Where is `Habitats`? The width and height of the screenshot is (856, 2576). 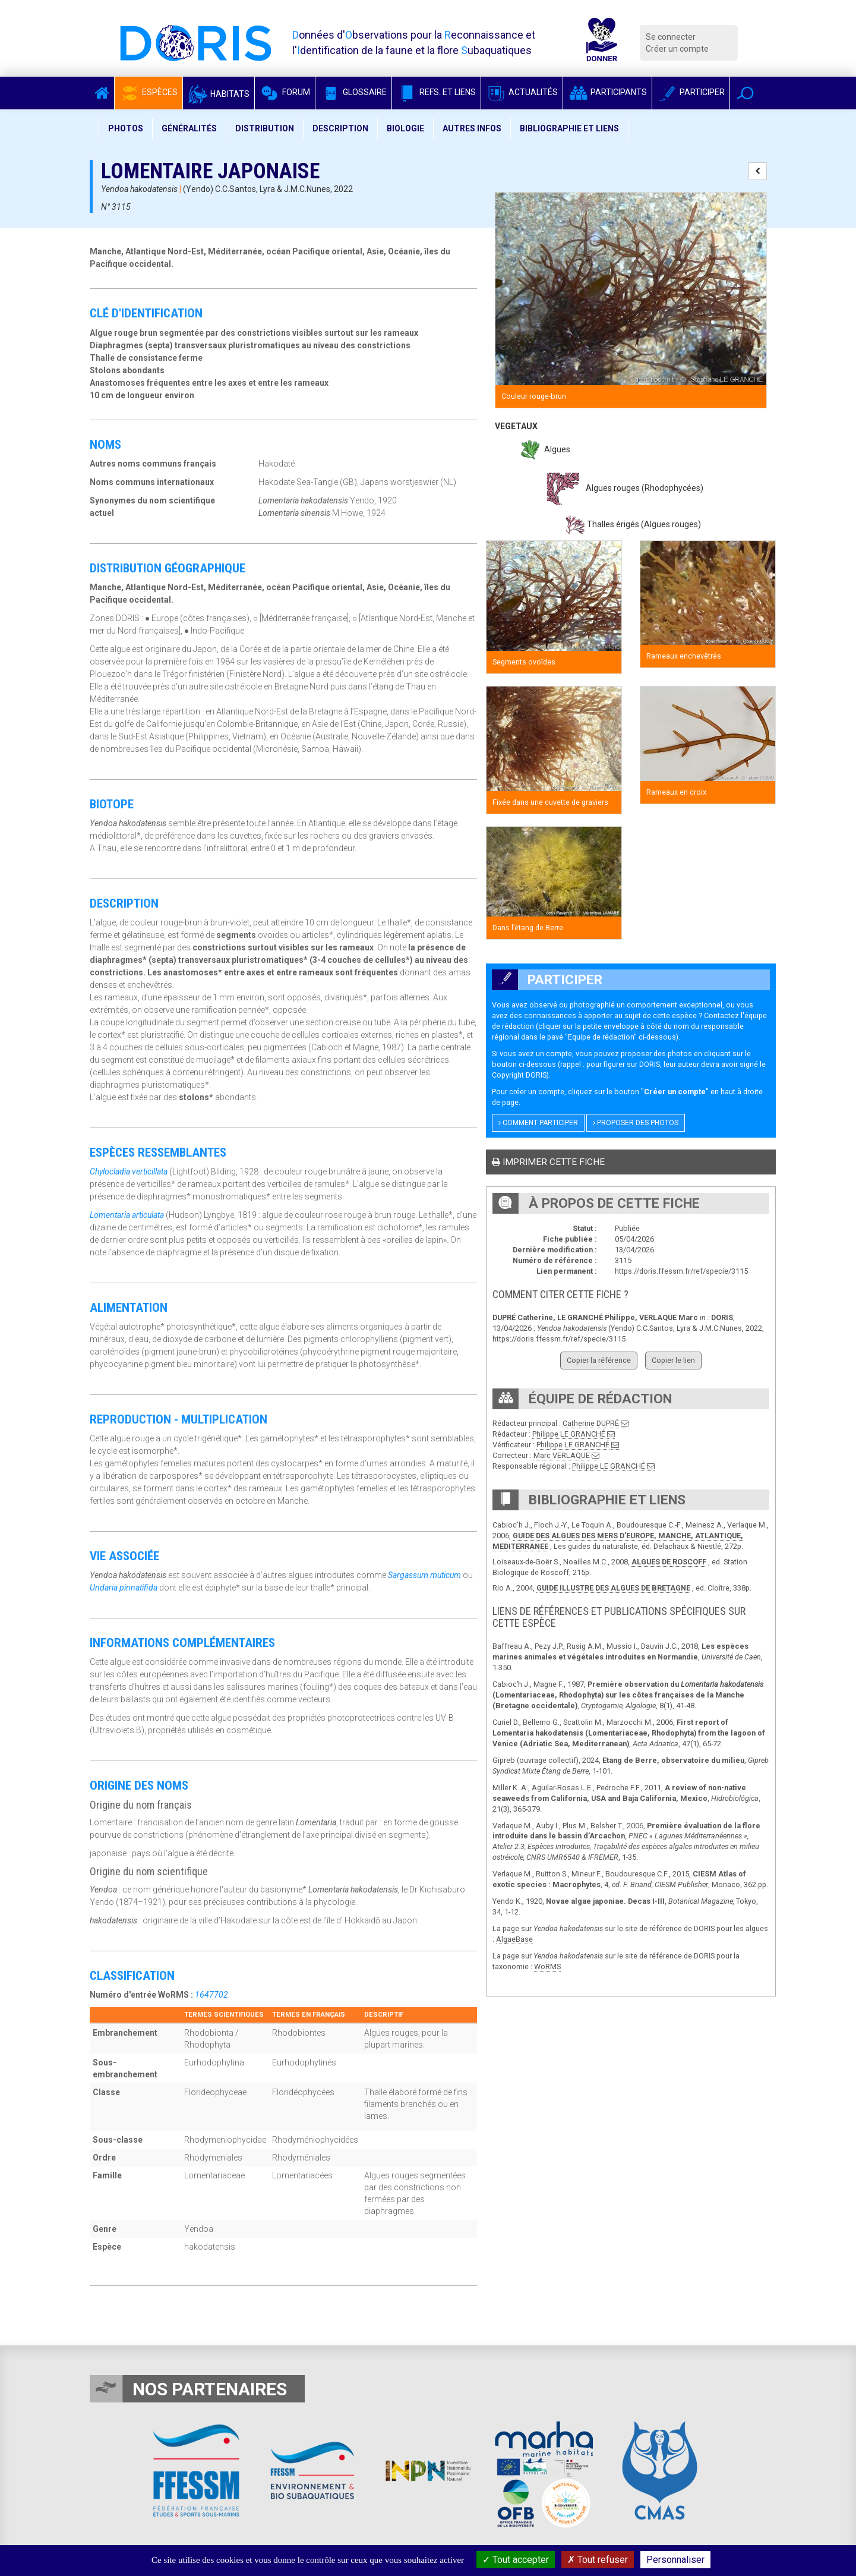 Habitats is located at coordinates (218, 94).